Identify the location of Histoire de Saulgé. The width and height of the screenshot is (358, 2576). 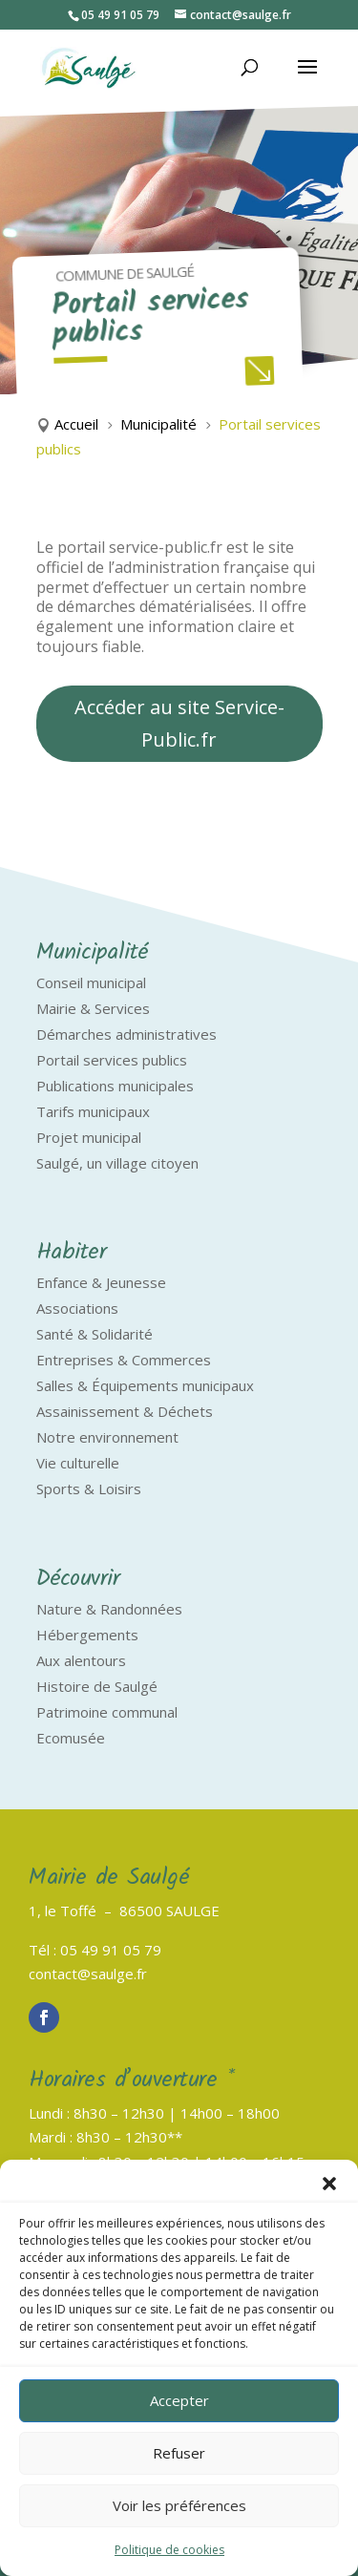
(97, 1686).